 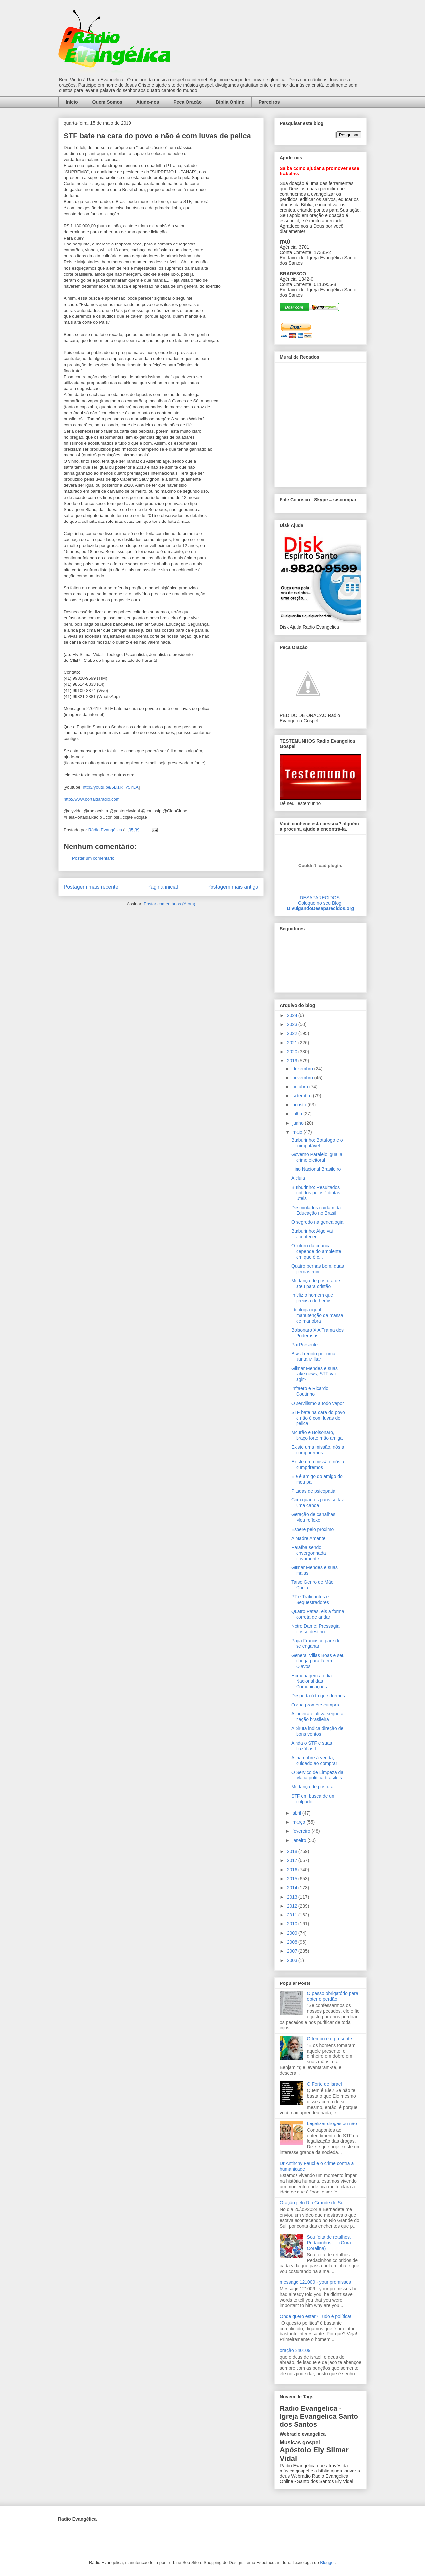 I want to click on DivulgandoDesaparecidos.org, so click(x=320, y=908).